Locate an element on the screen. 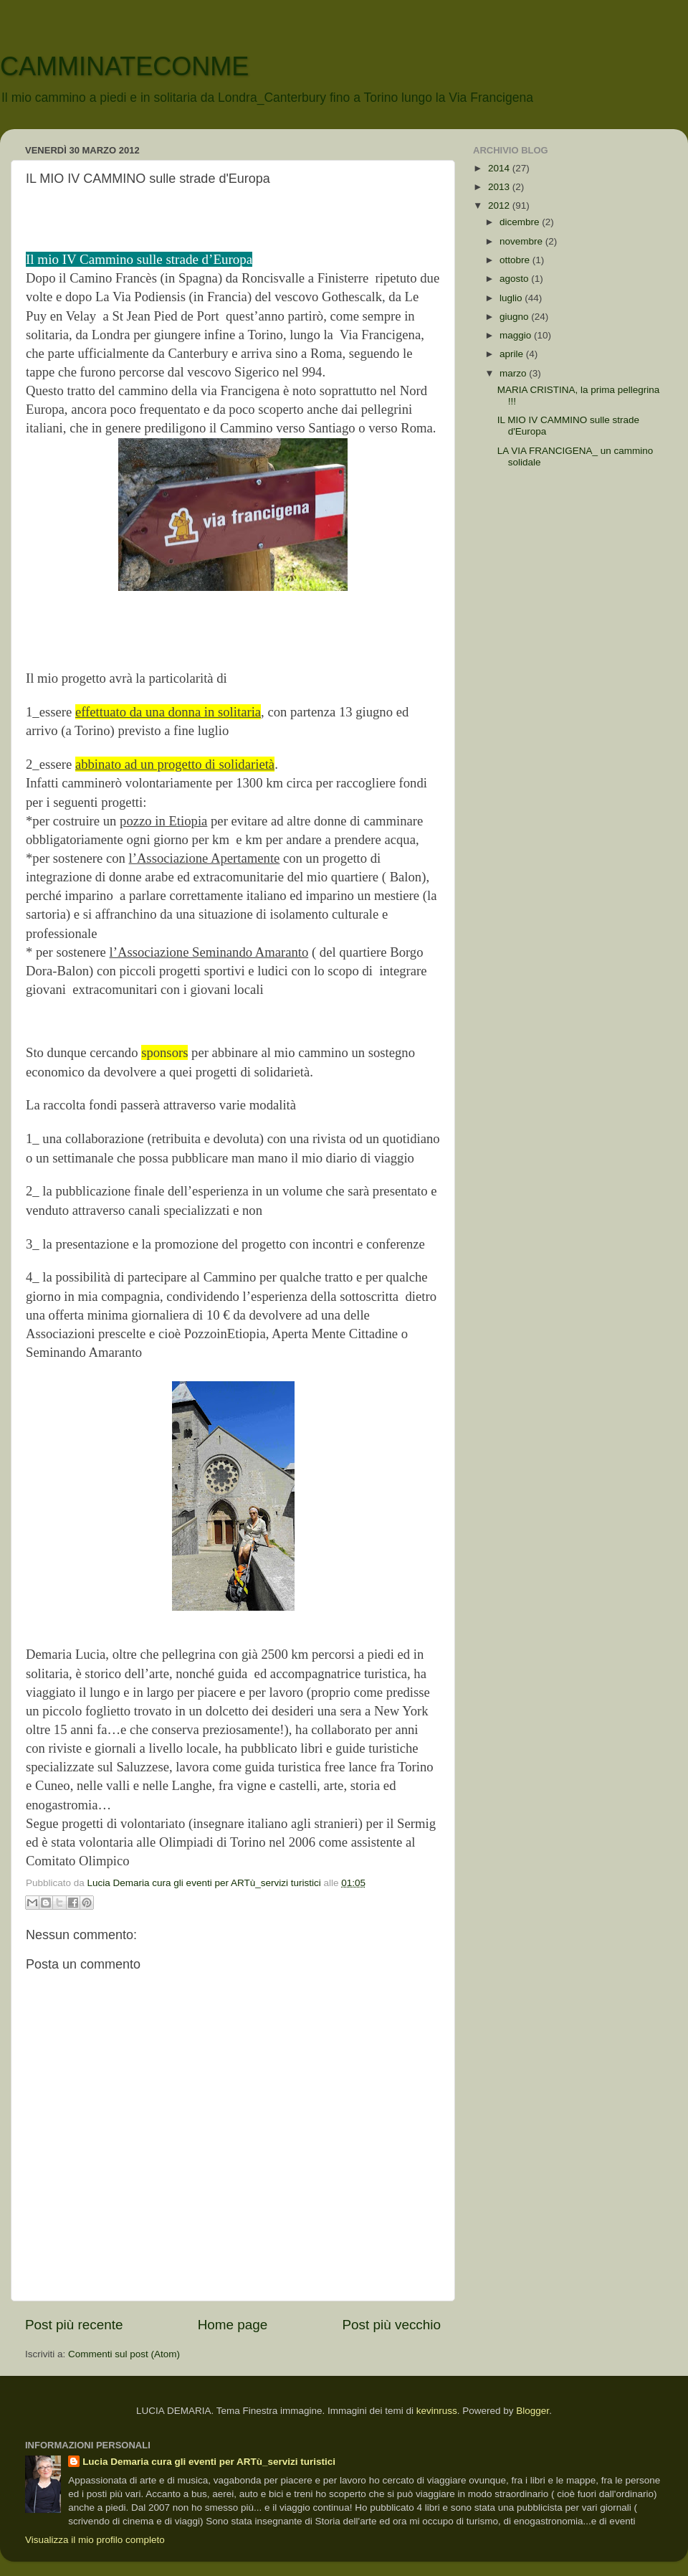  agosto is located at coordinates (515, 278).